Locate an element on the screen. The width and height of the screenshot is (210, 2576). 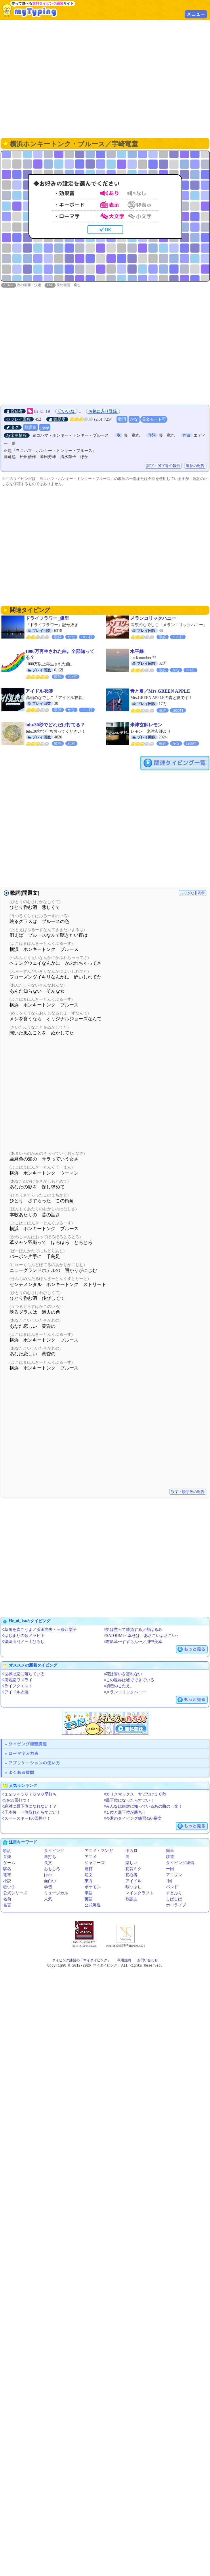
タイピング練習講座 is located at coordinates (27, 1744).